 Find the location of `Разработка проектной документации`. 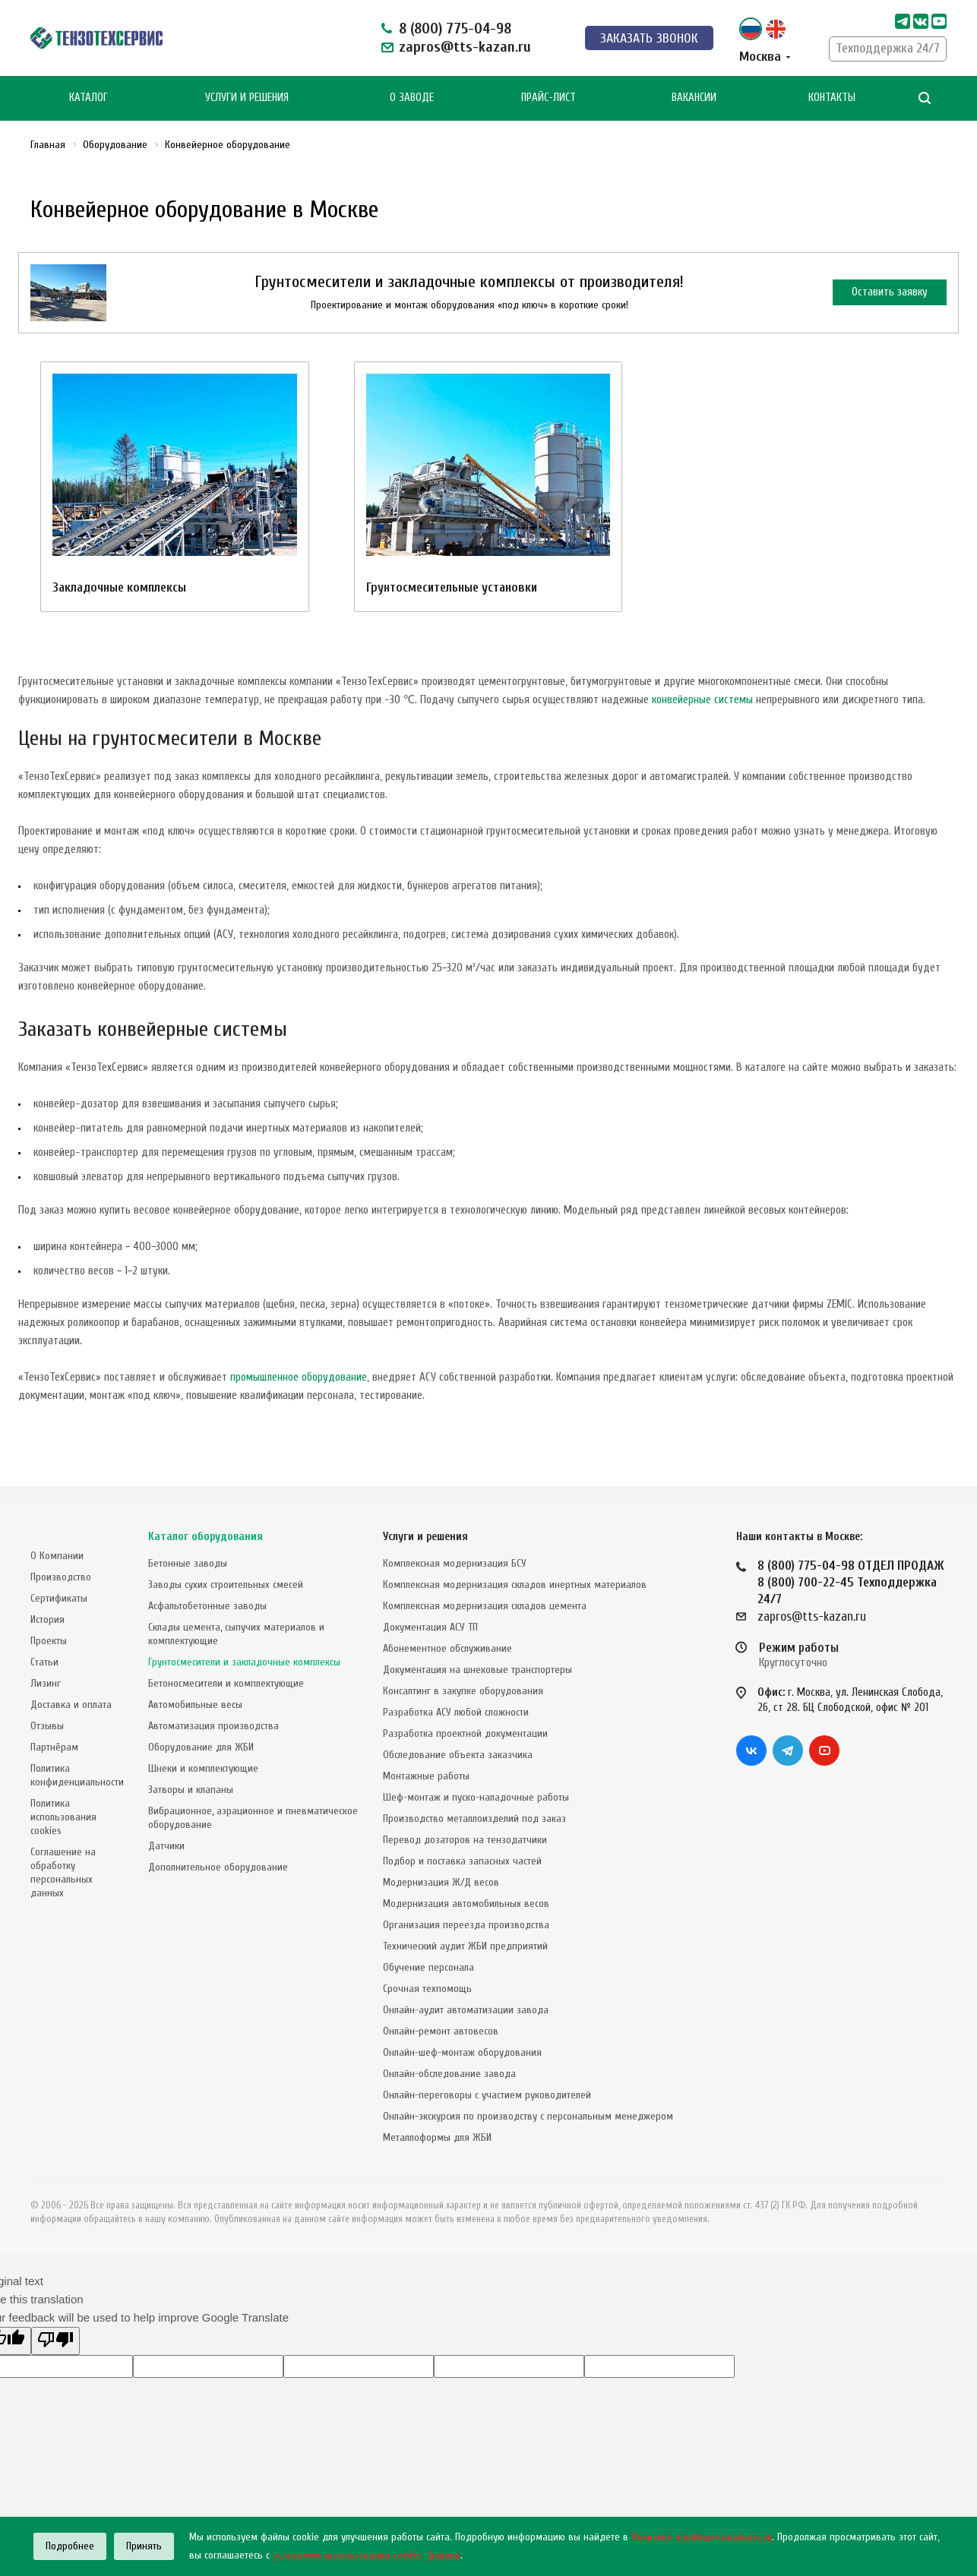

Разработка проектной документации is located at coordinates (465, 1733).